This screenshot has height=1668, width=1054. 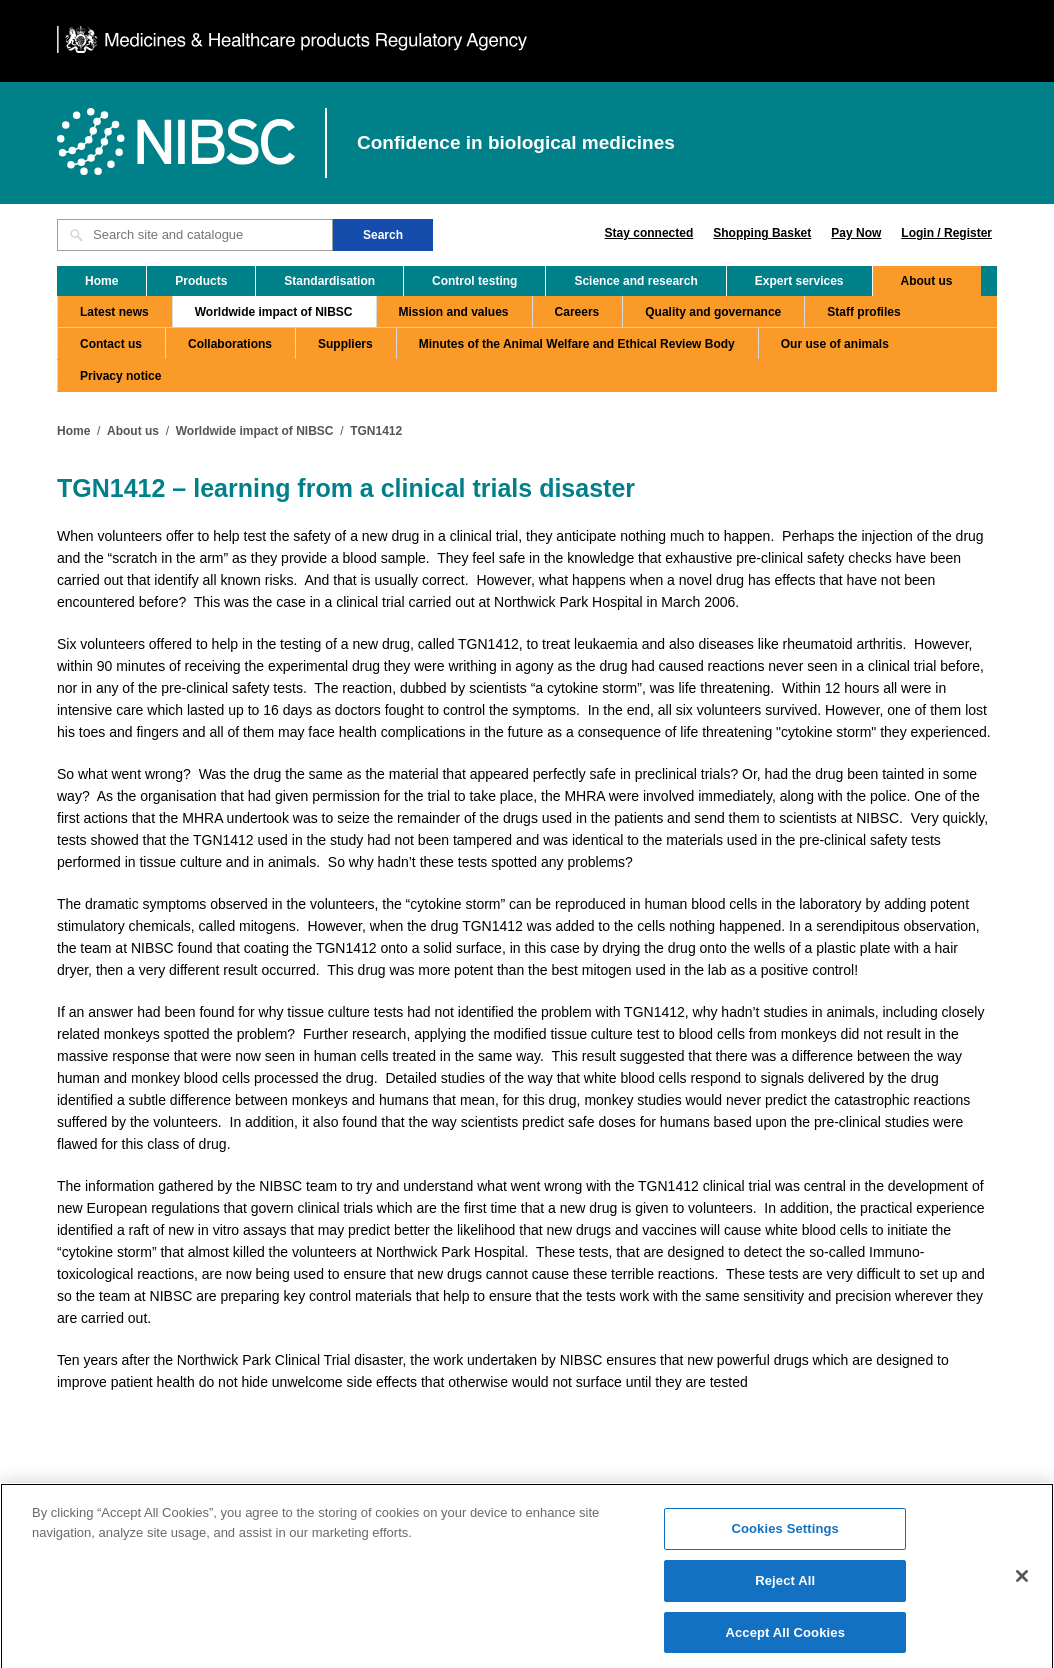 What do you see at coordinates (785, 1588) in the screenshot?
I see `Reject All` at bounding box center [785, 1588].